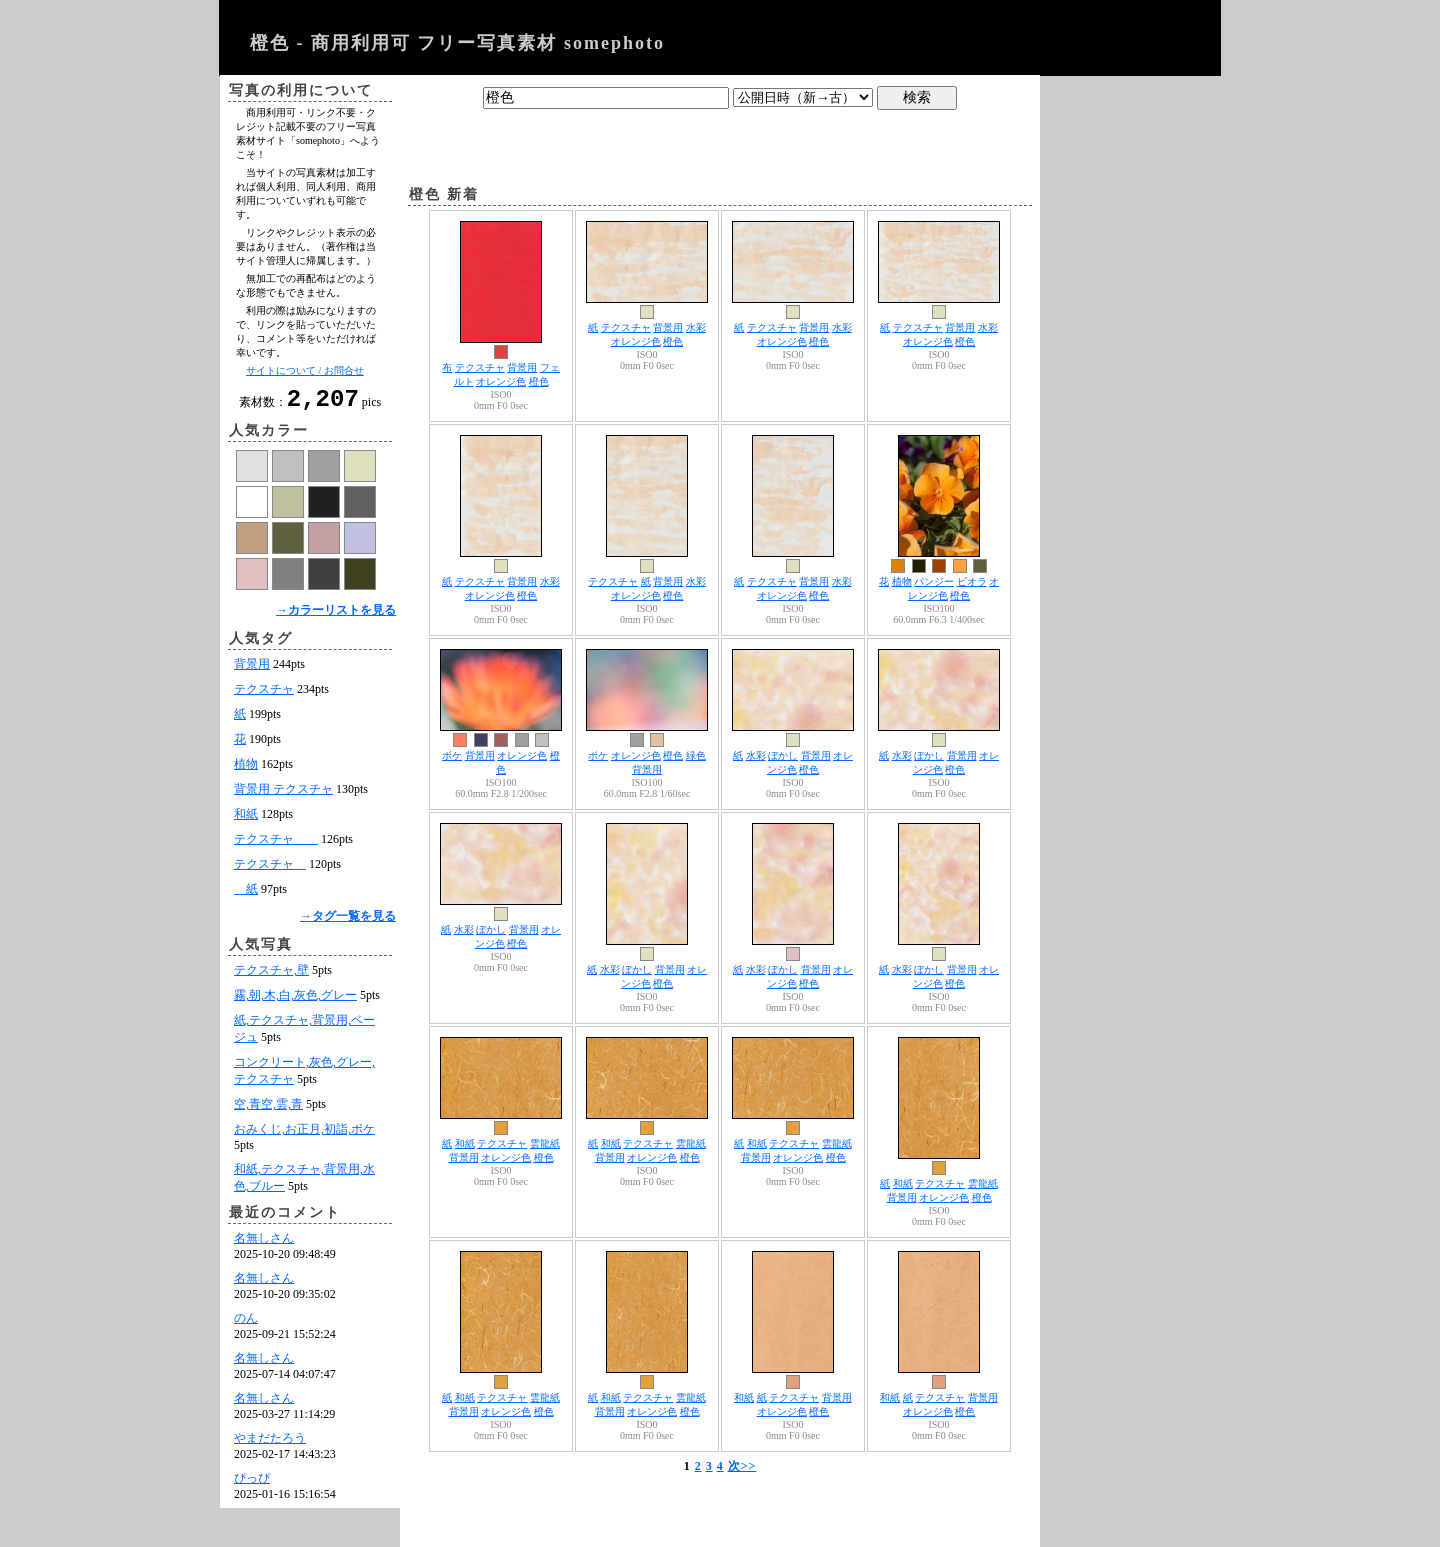  I want to click on 緑色, so click(696, 755).